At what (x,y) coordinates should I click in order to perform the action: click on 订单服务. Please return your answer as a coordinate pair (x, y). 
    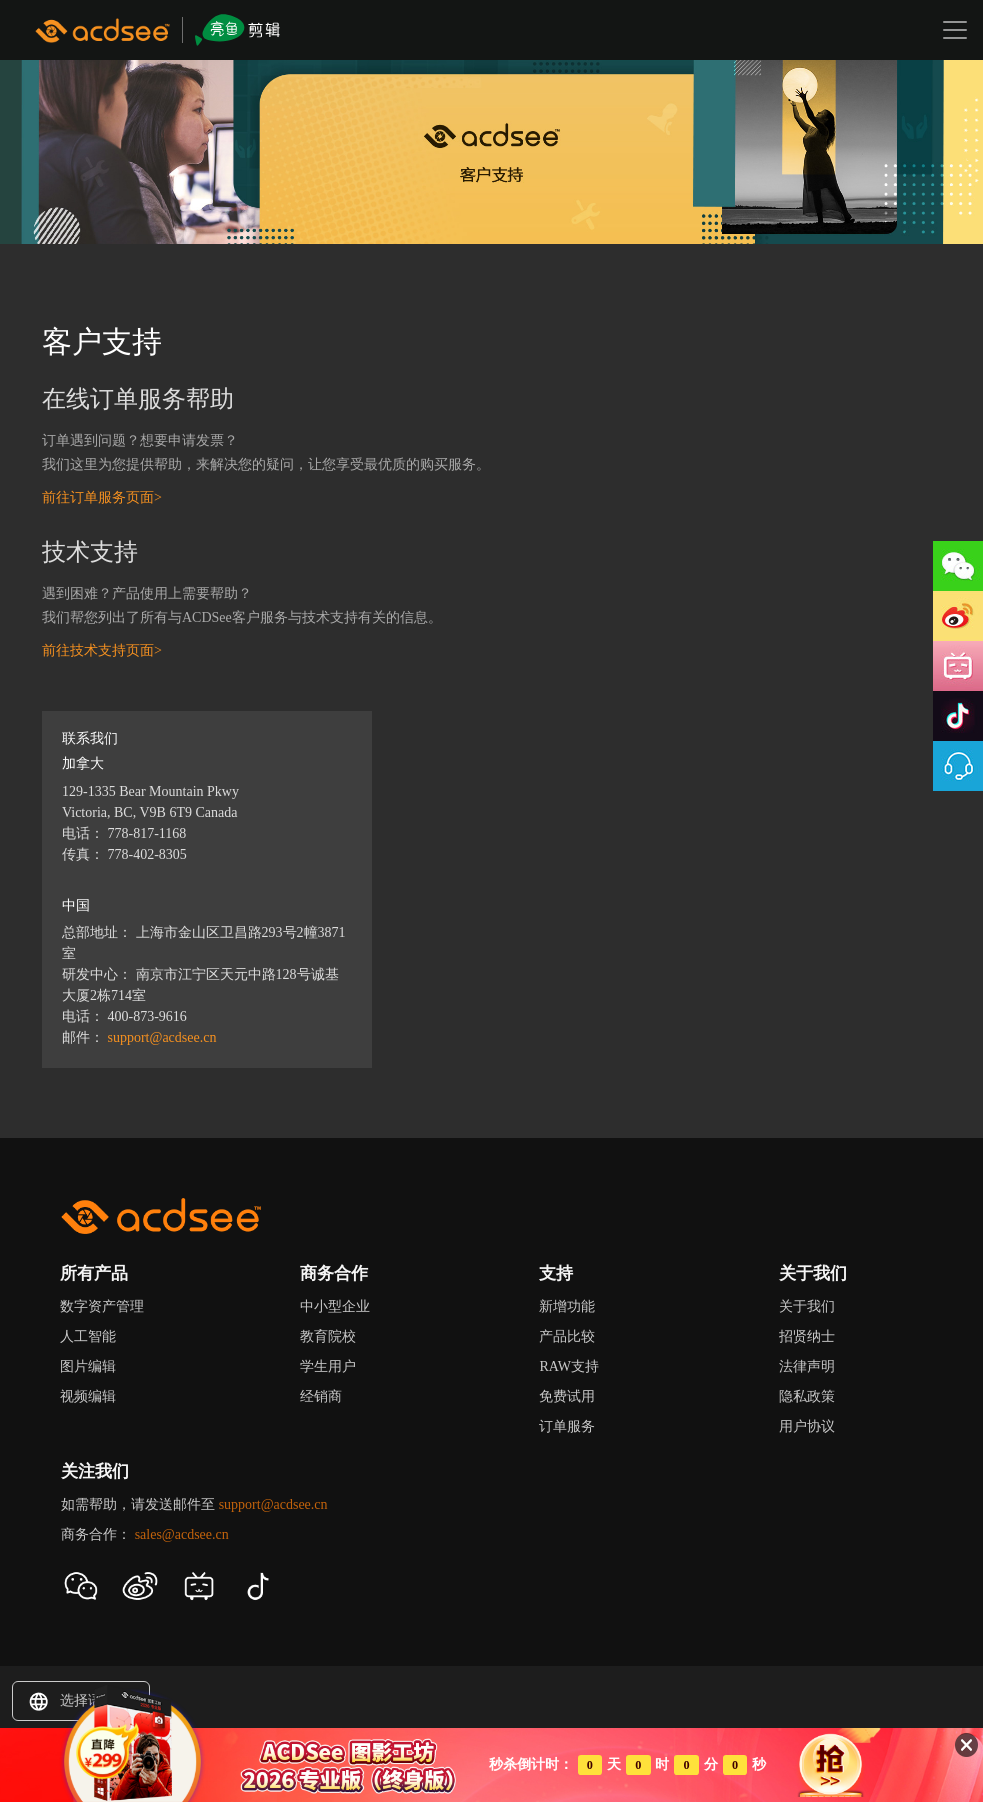
    Looking at the image, I should click on (567, 1426).